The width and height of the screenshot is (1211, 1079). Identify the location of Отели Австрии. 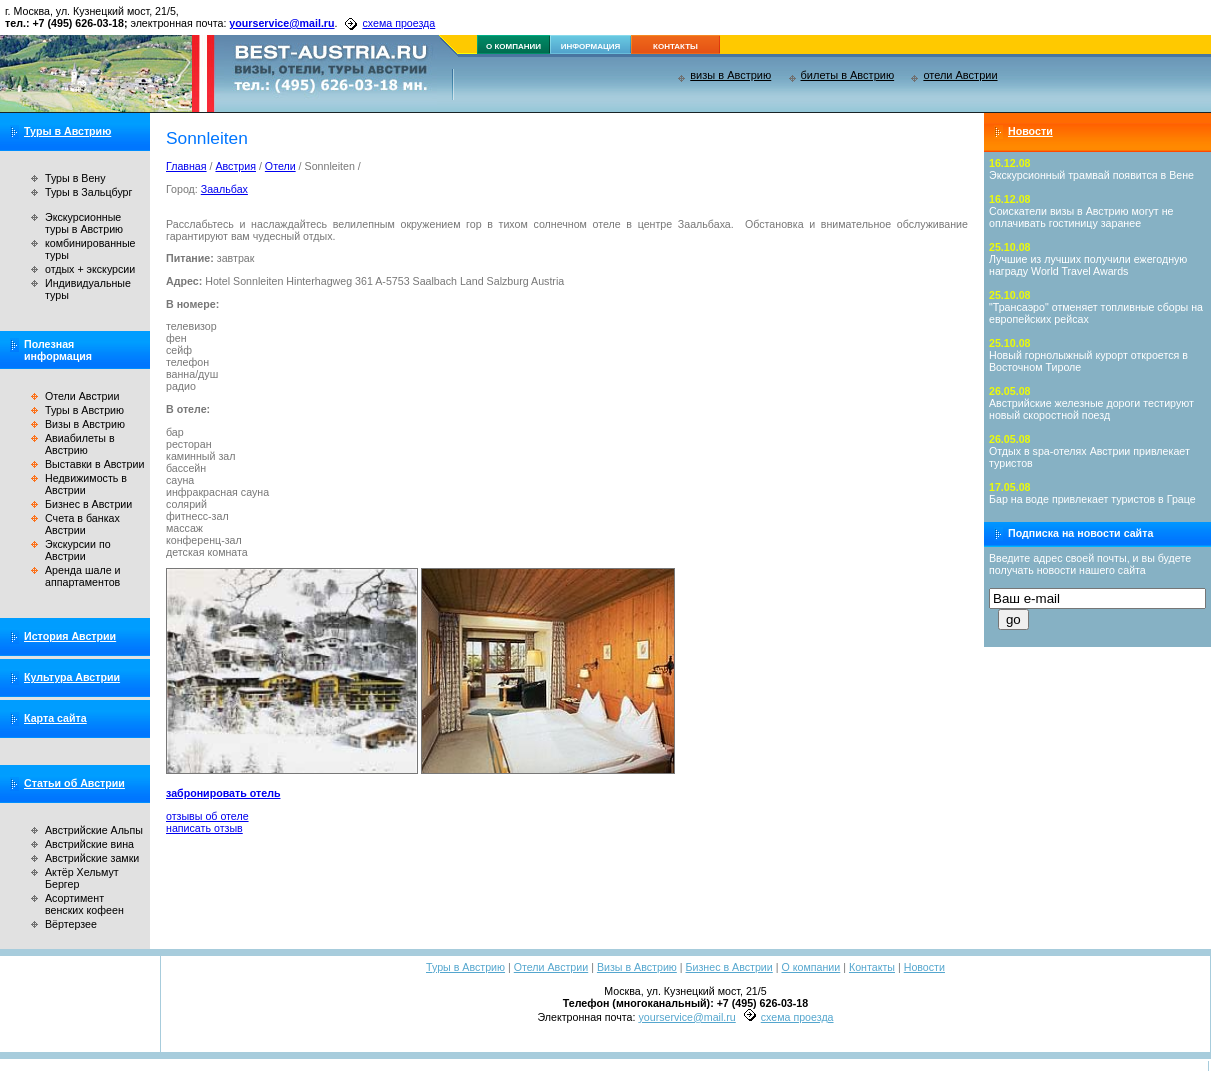
(82, 396).